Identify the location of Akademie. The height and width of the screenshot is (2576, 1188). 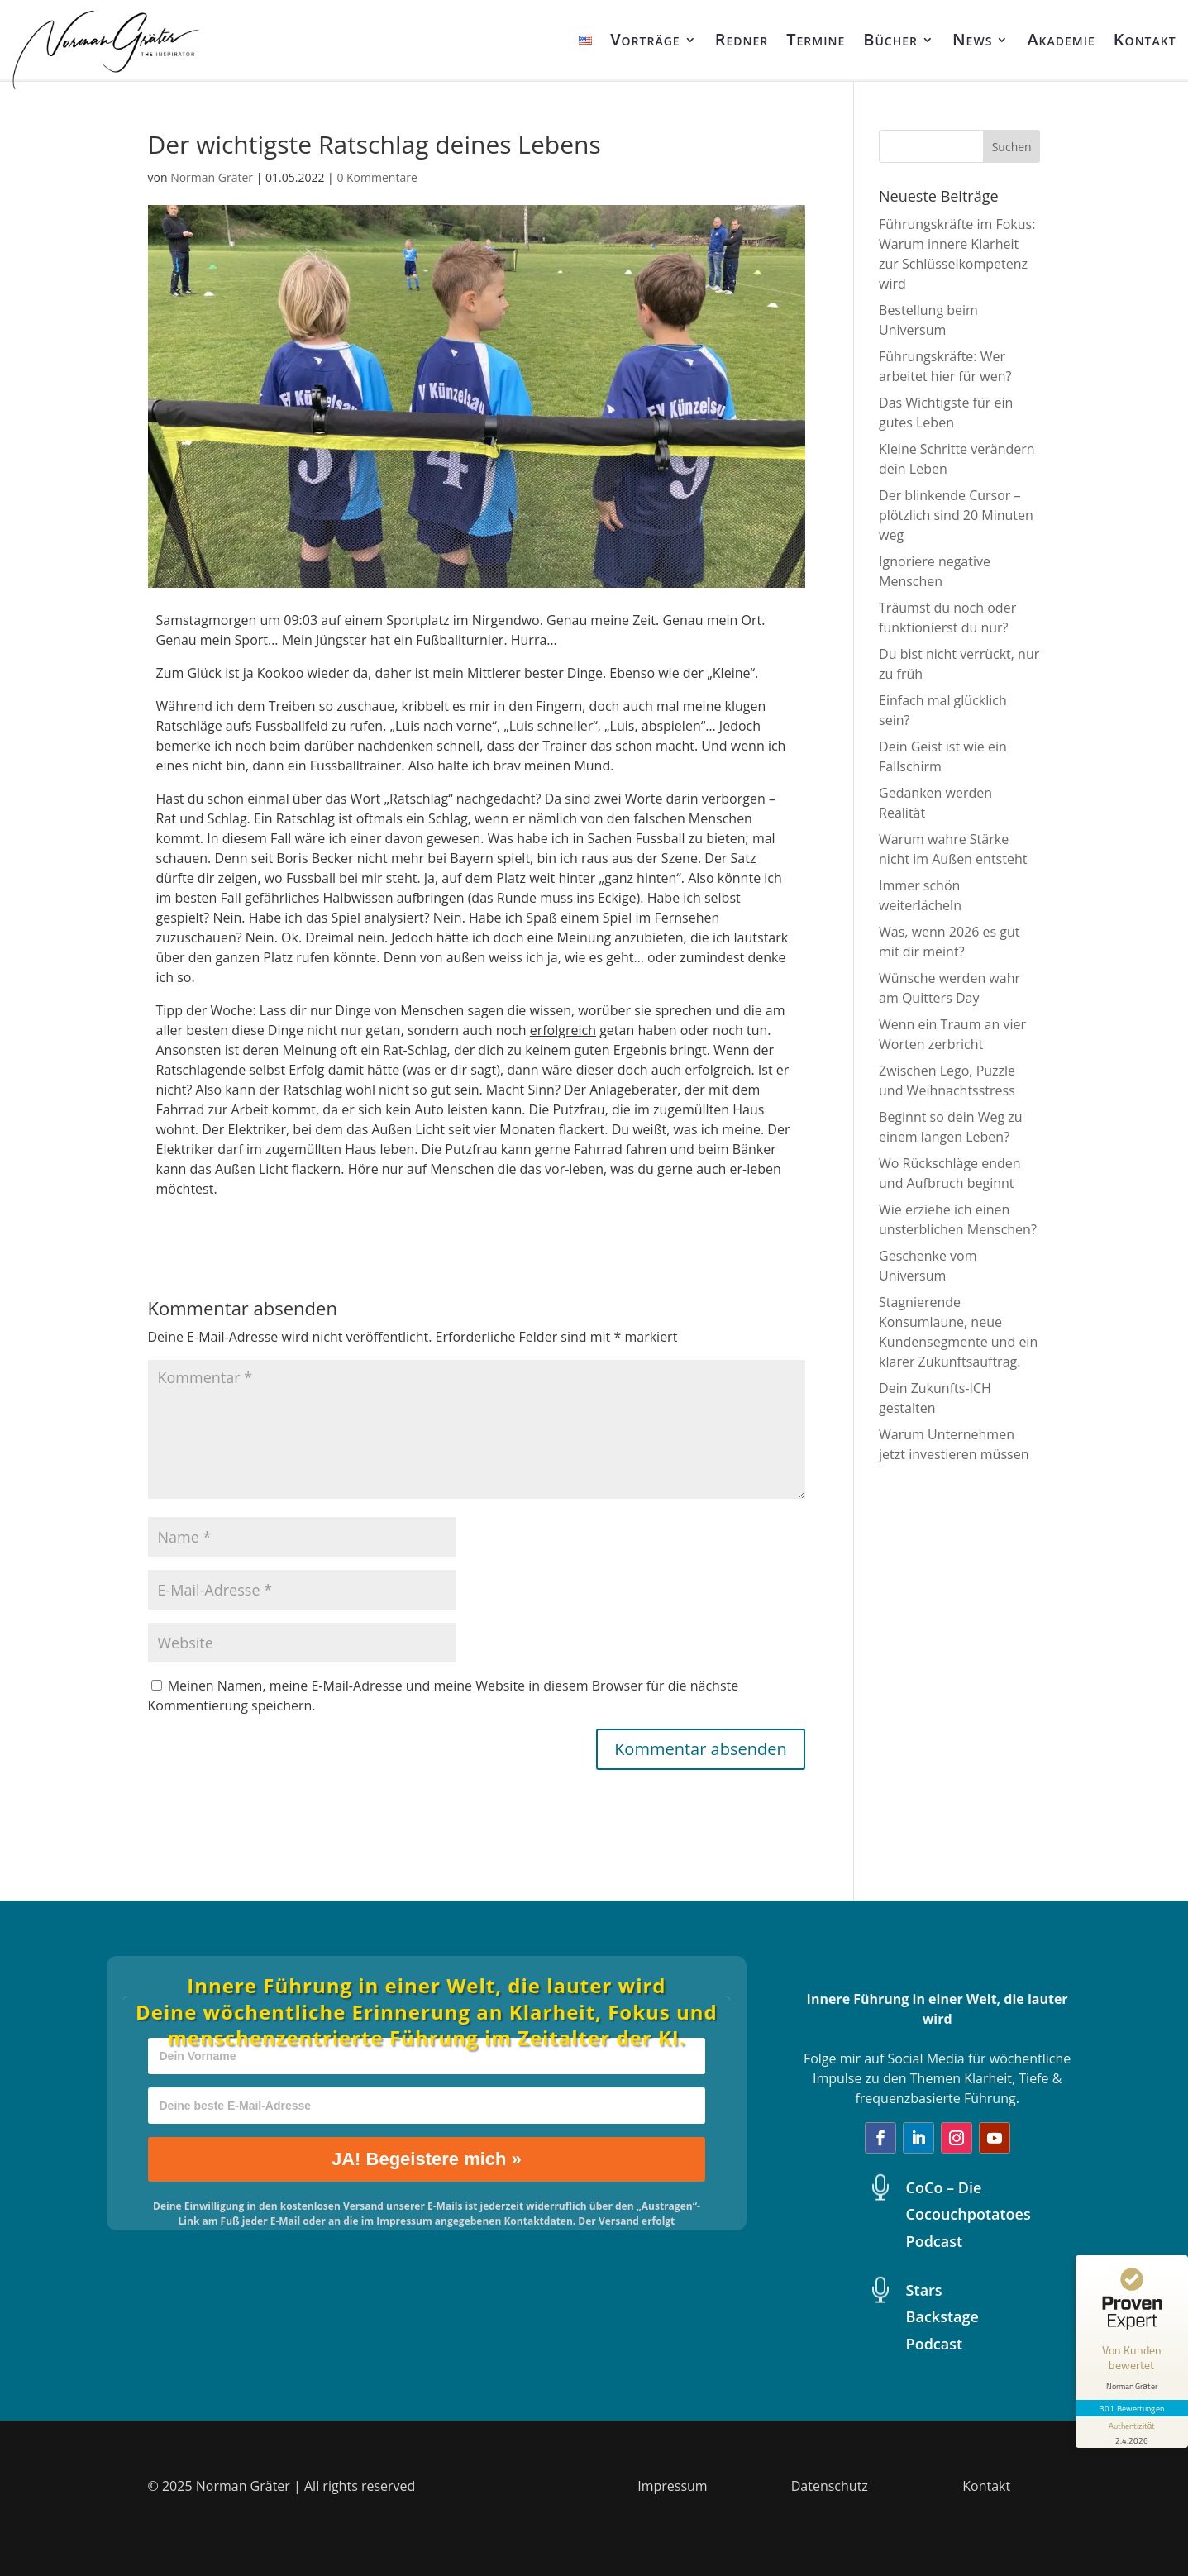
(1061, 39).